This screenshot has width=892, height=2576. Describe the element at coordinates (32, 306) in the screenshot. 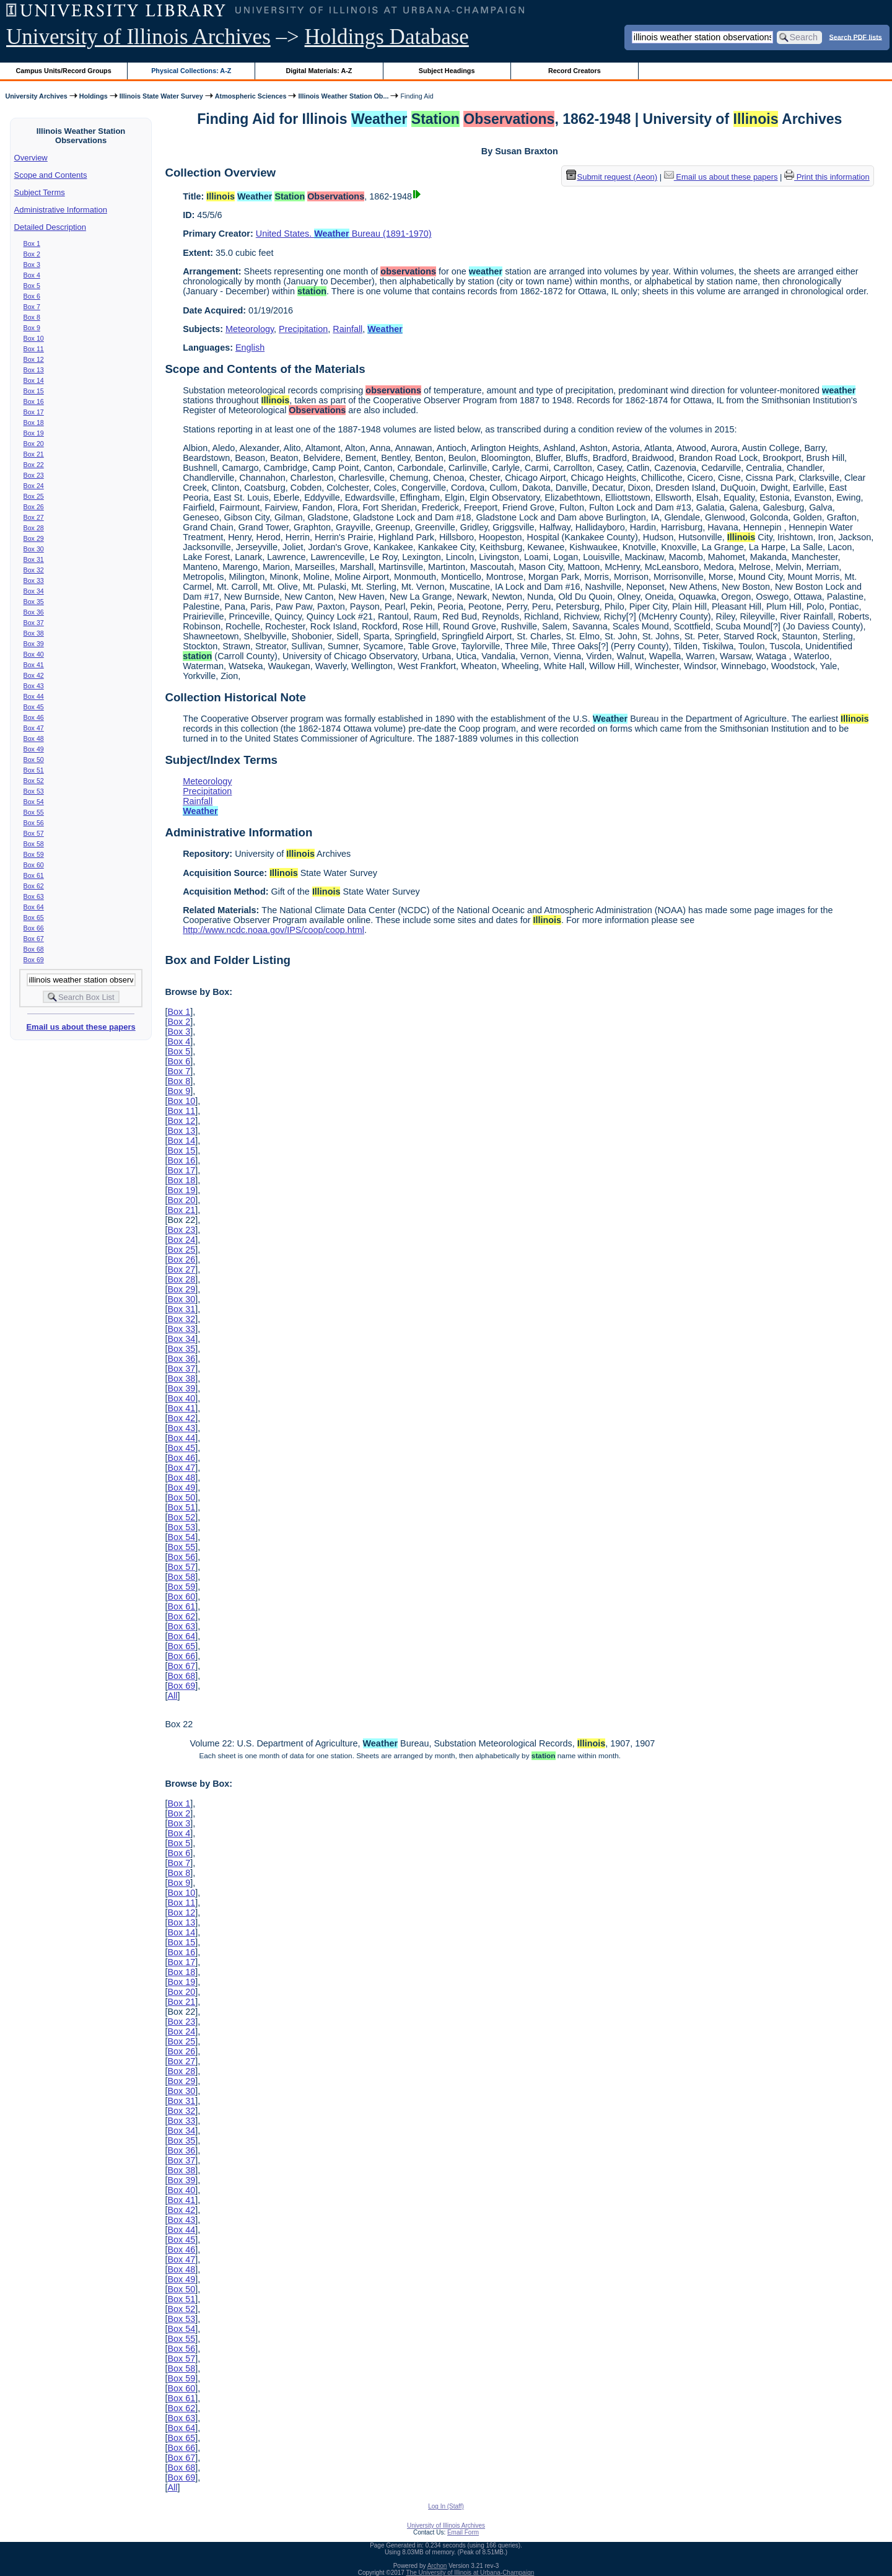

I see `Box 7` at that location.